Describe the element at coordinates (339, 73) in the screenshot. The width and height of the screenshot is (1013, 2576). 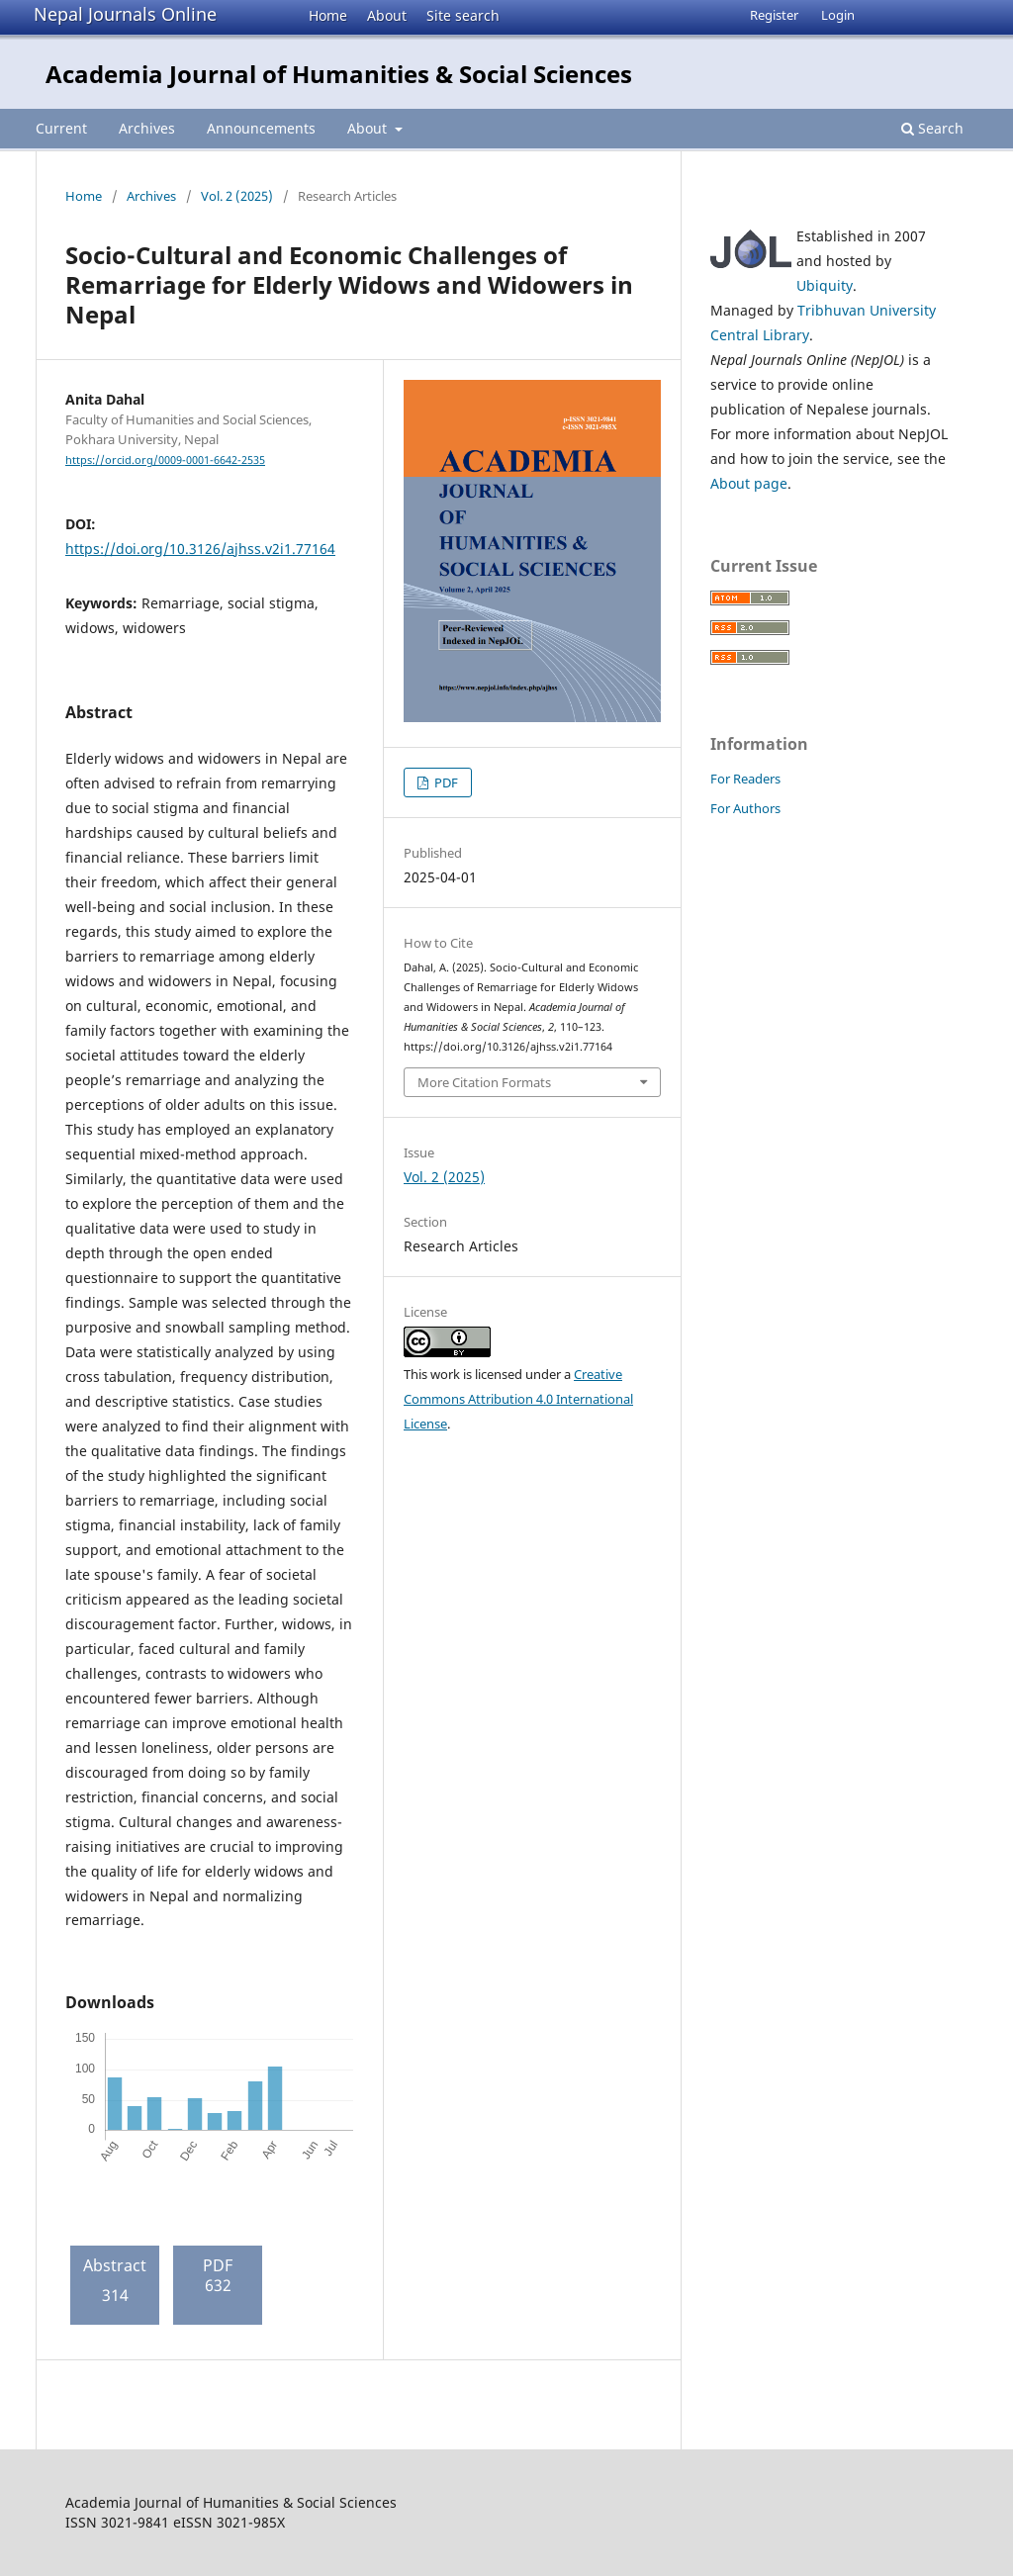
I see `Academia Journal of Humanities & Social Sciences` at that location.